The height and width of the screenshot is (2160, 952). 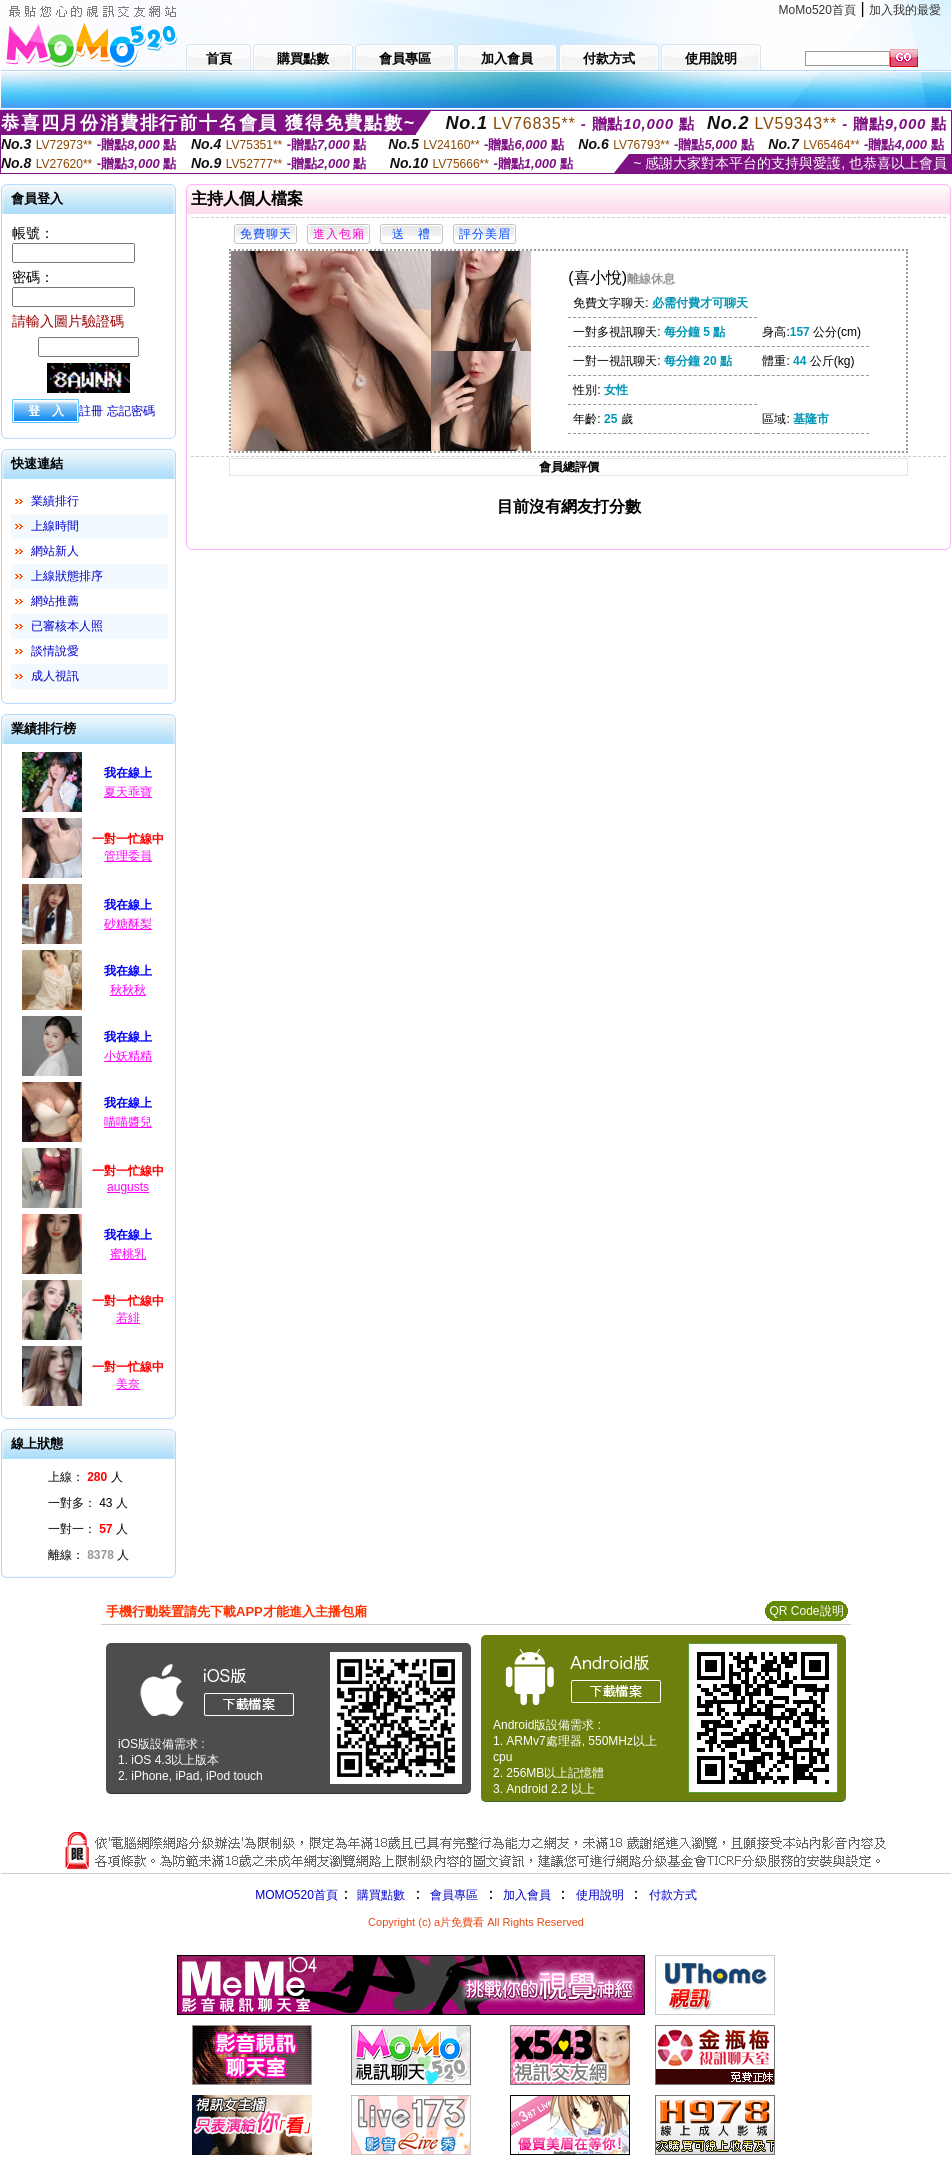 I want to click on 秋秋秋, so click(x=128, y=990).